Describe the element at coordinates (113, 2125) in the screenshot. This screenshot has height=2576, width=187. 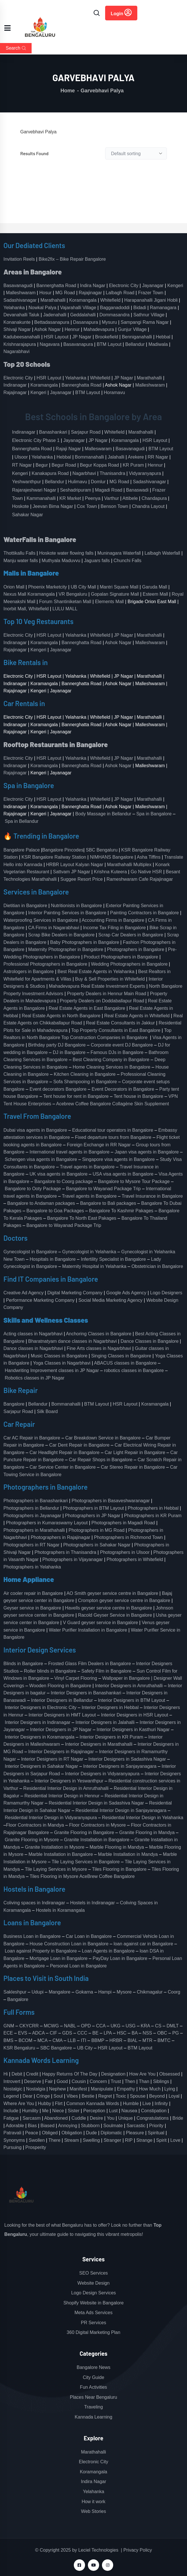
I see `Soulmate` at that location.